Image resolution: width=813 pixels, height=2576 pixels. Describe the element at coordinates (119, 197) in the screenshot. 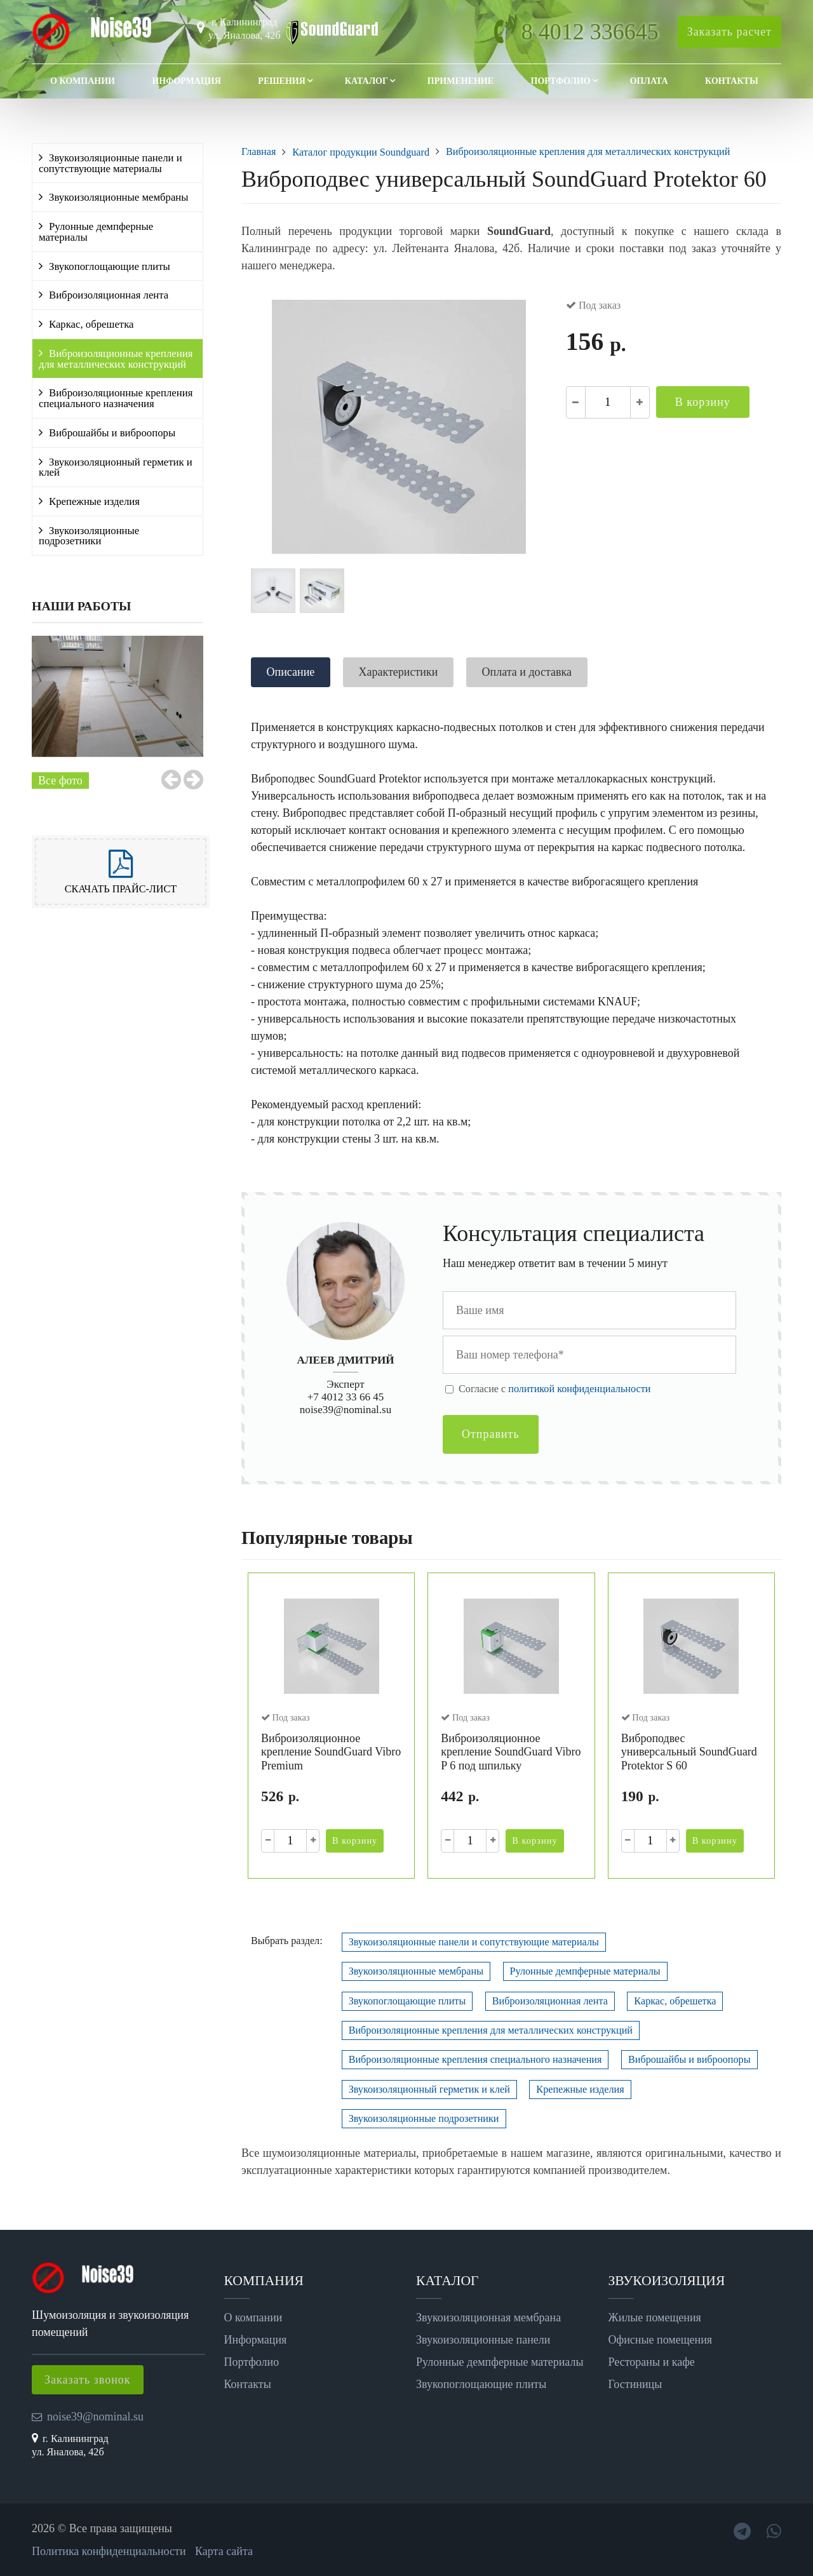

I see `Звукоизоляционные мембраны` at that location.